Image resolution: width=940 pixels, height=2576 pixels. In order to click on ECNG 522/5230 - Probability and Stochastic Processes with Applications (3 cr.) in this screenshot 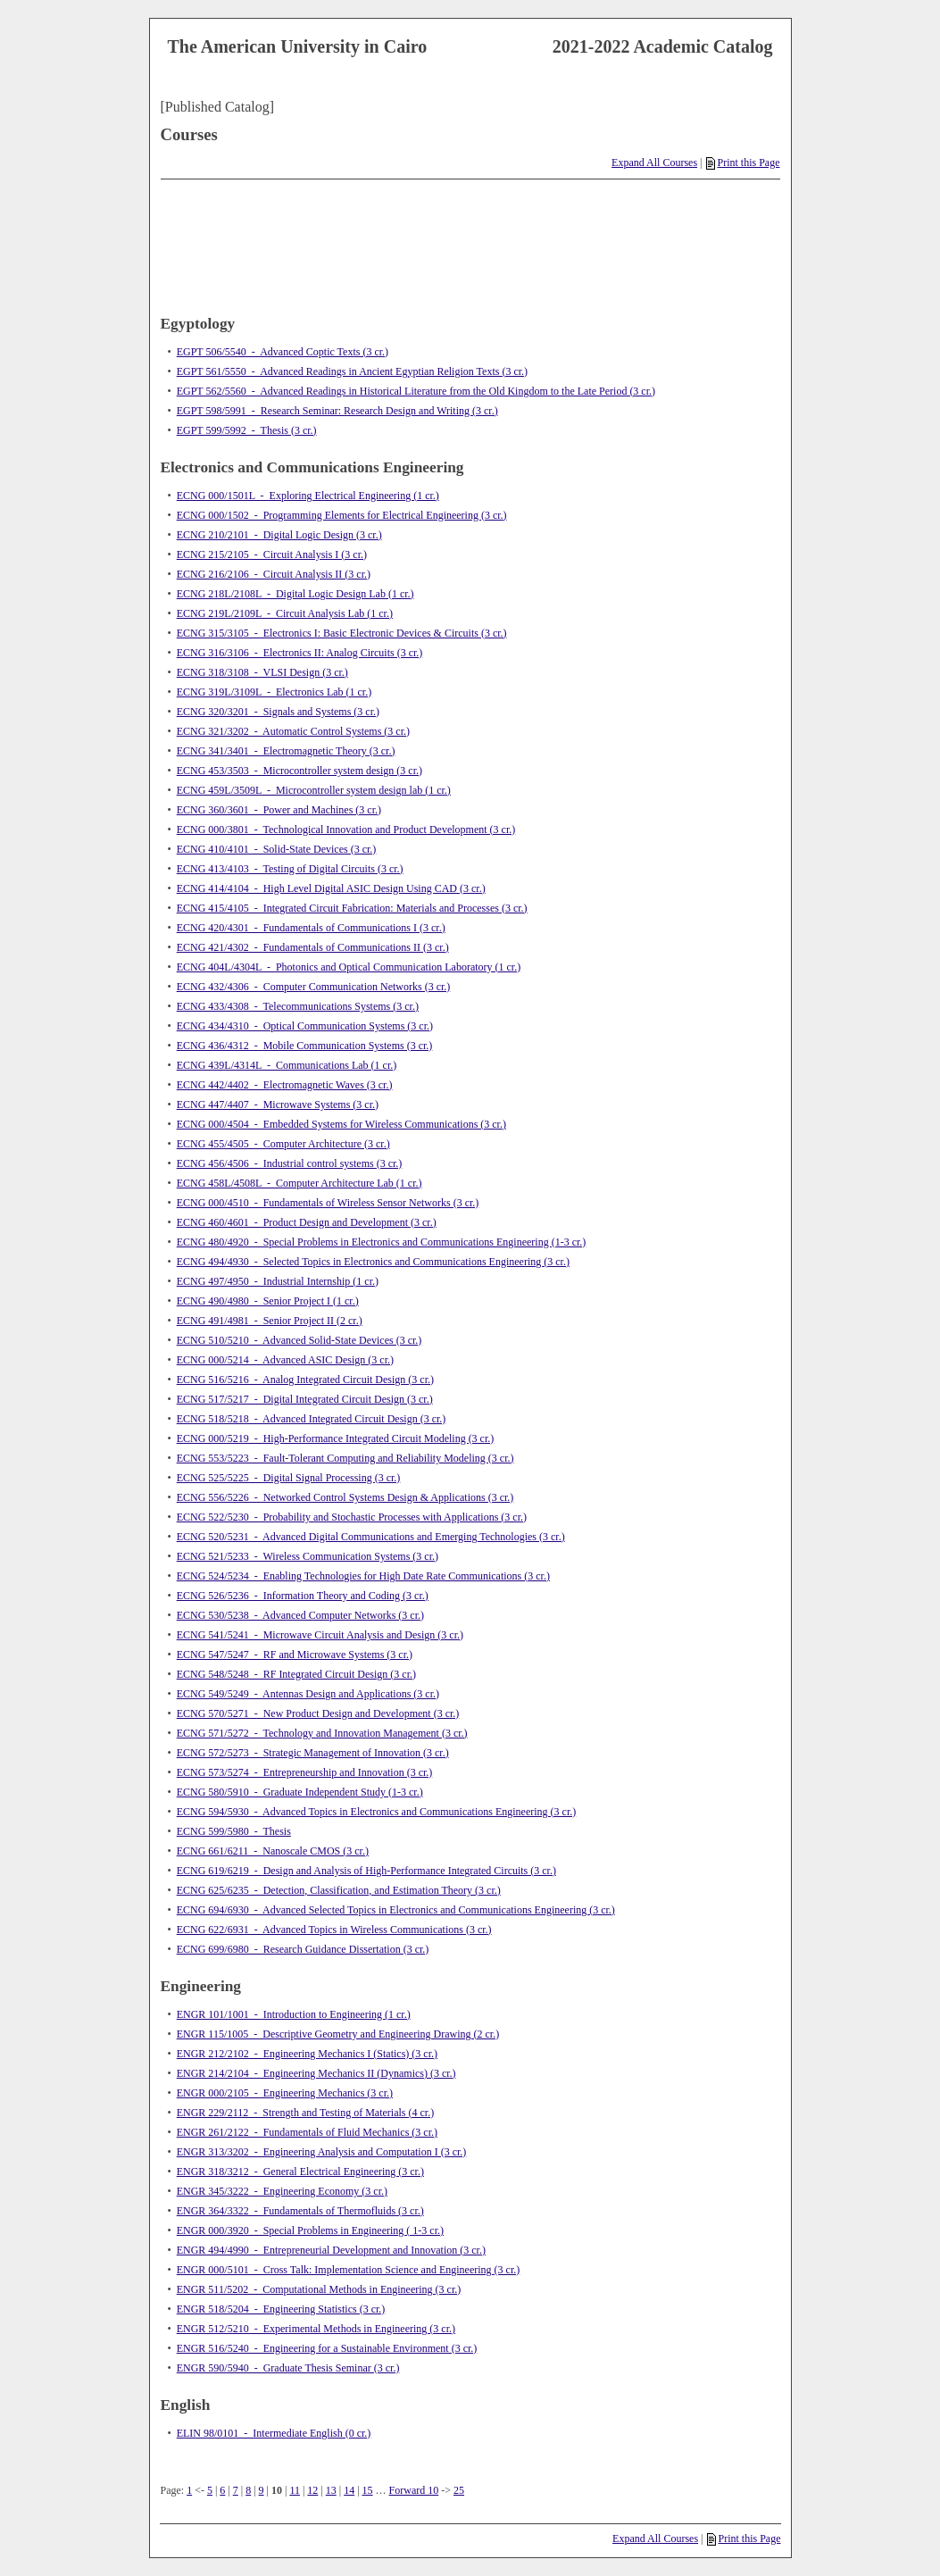, I will do `click(352, 1517)`.